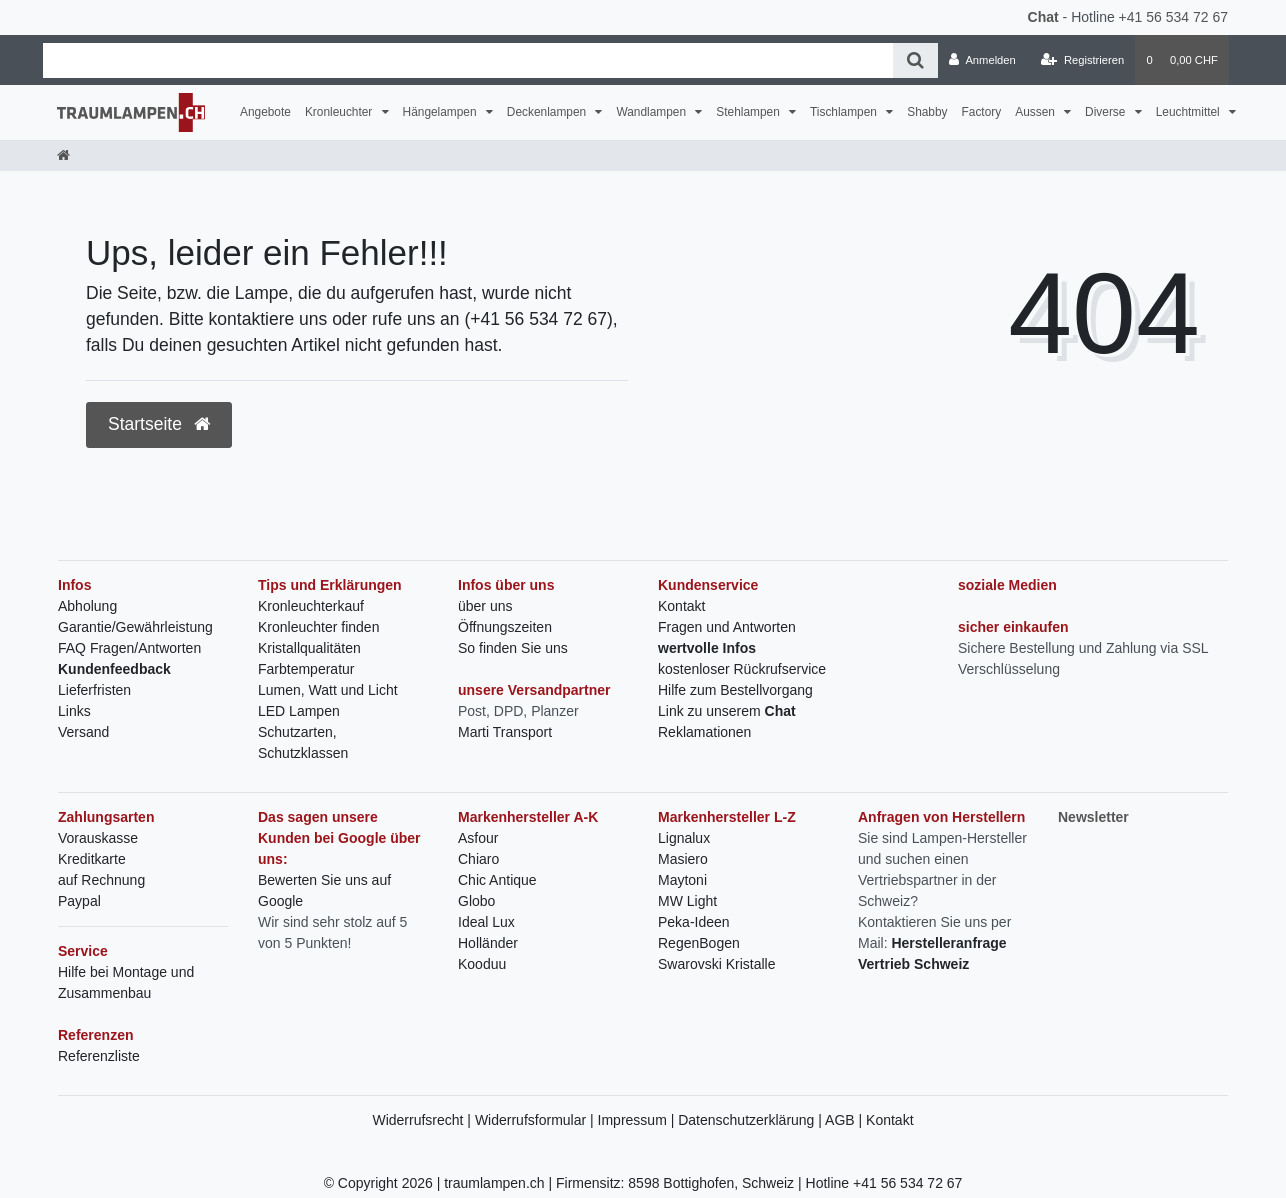  I want to click on Kontakt, so click(681, 606).